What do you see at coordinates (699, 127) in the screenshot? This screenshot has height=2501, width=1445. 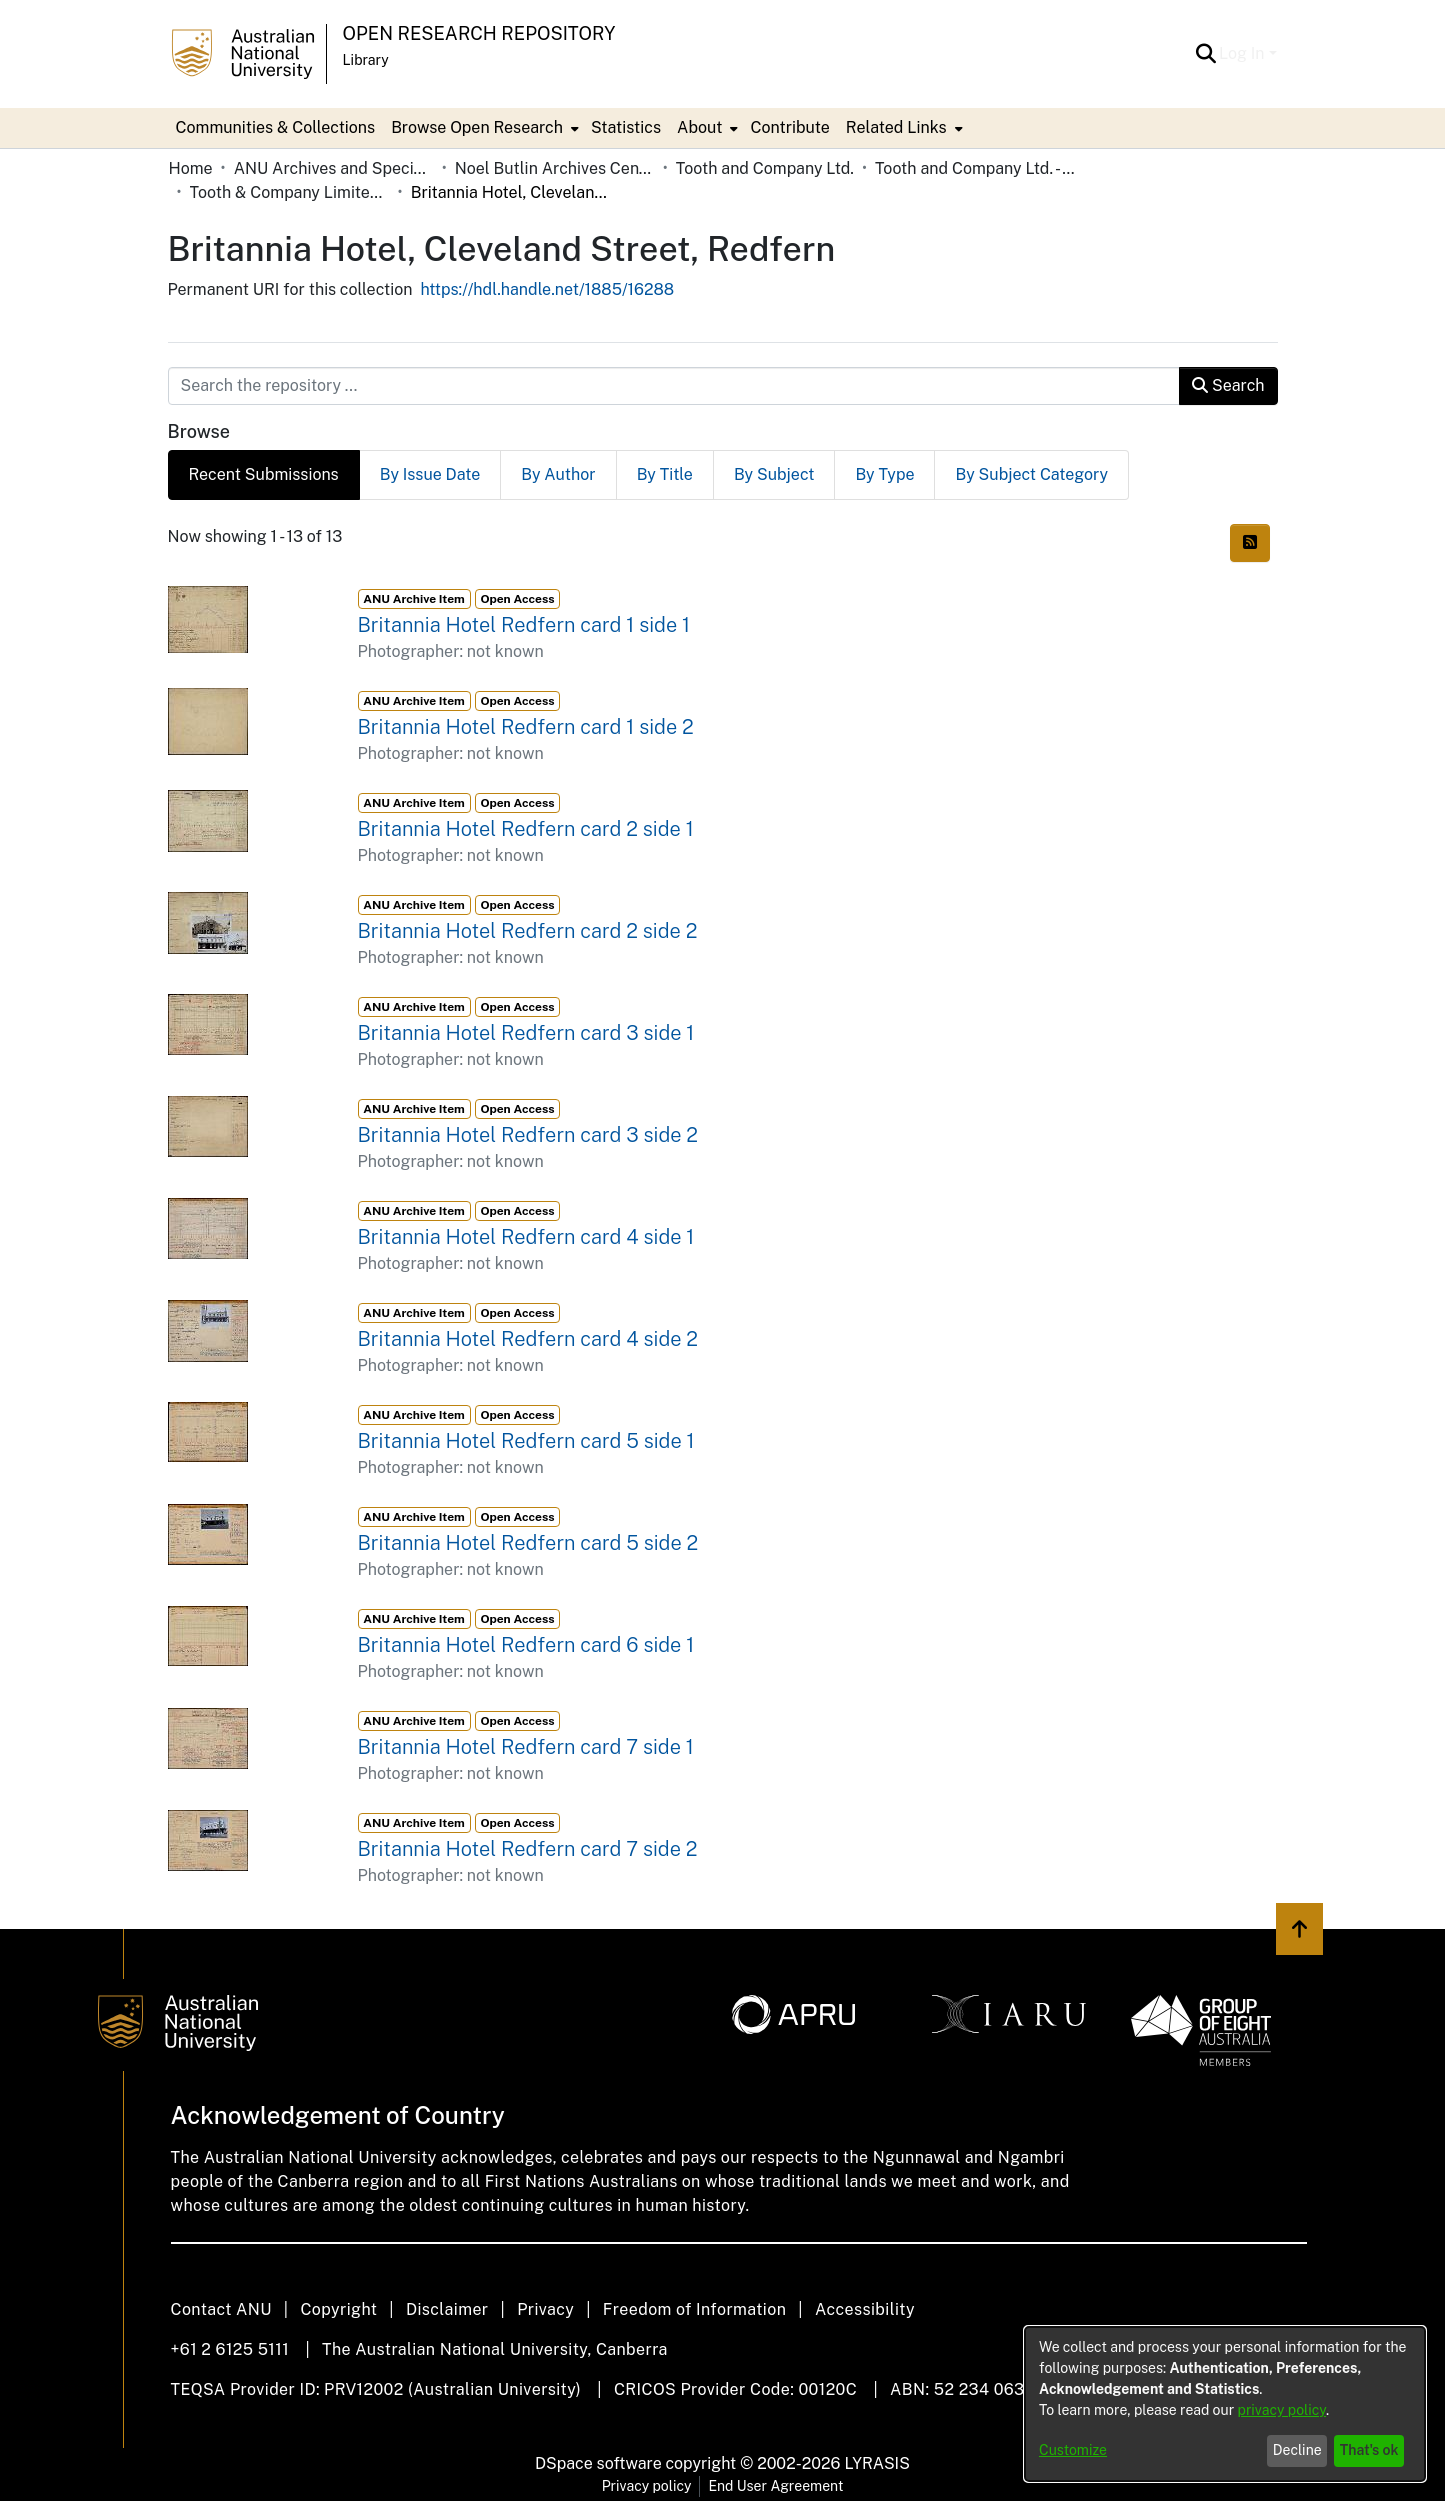 I see `About [button]` at bounding box center [699, 127].